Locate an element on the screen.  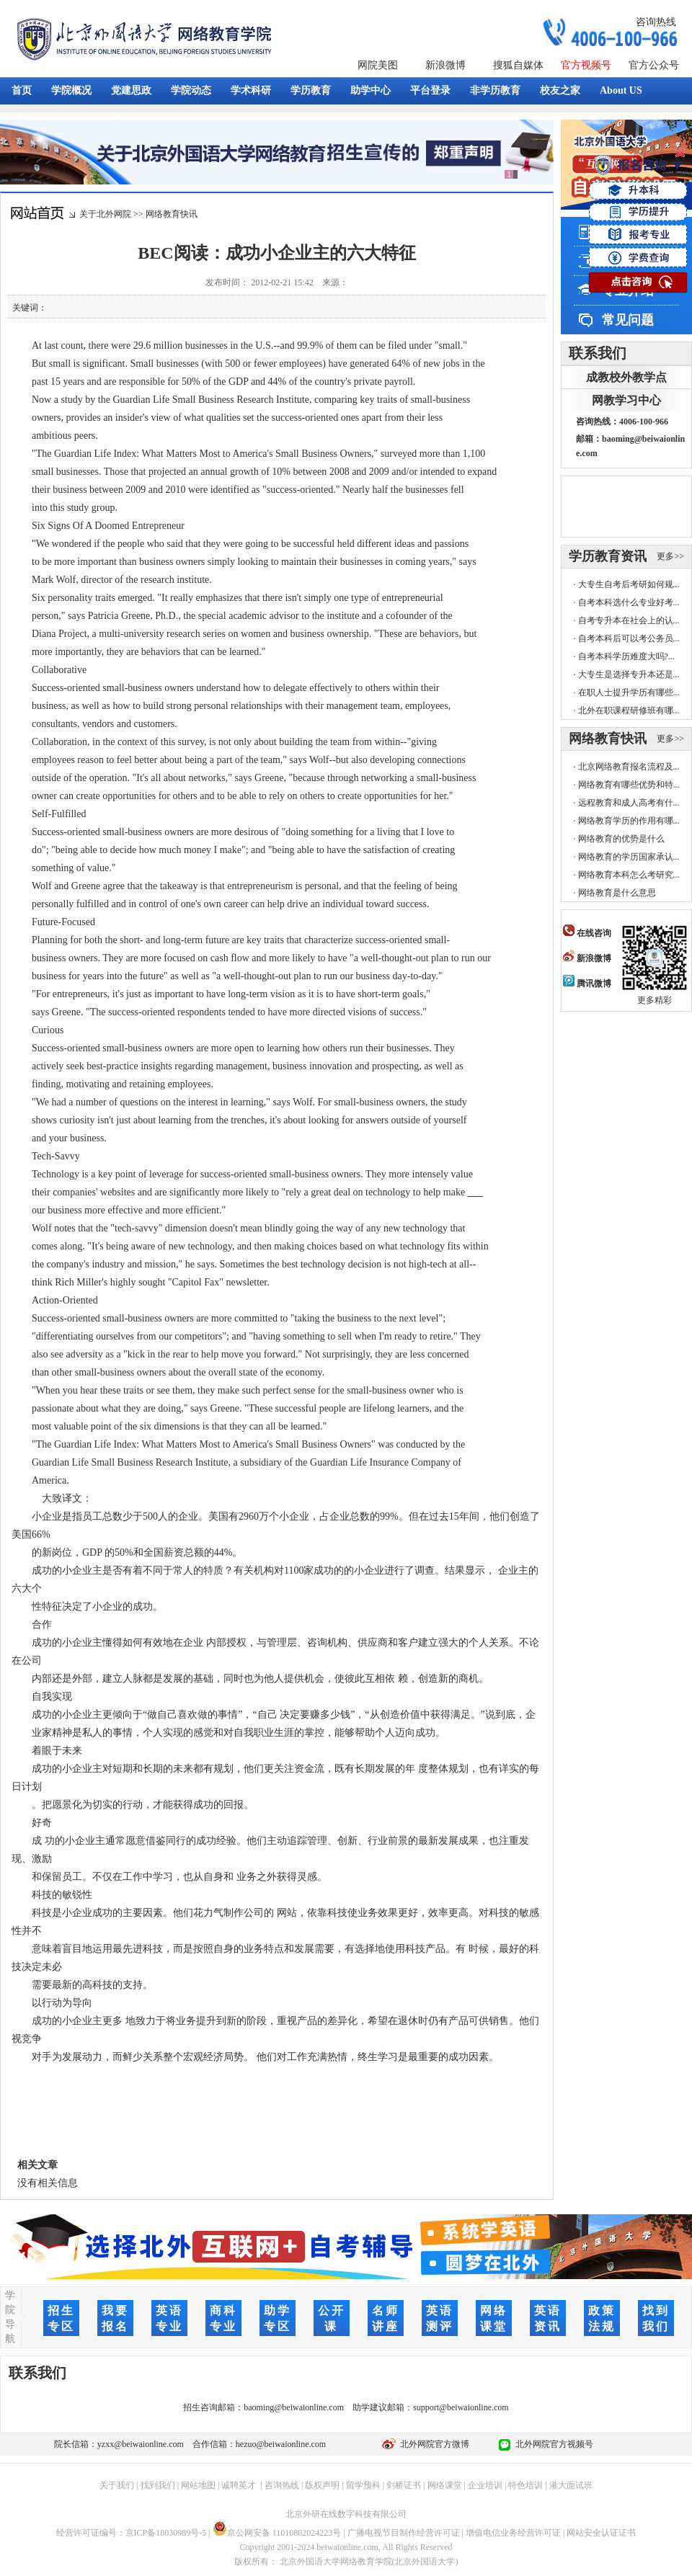
网络教育的学历国家承认... is located at coordinates (629, 857).